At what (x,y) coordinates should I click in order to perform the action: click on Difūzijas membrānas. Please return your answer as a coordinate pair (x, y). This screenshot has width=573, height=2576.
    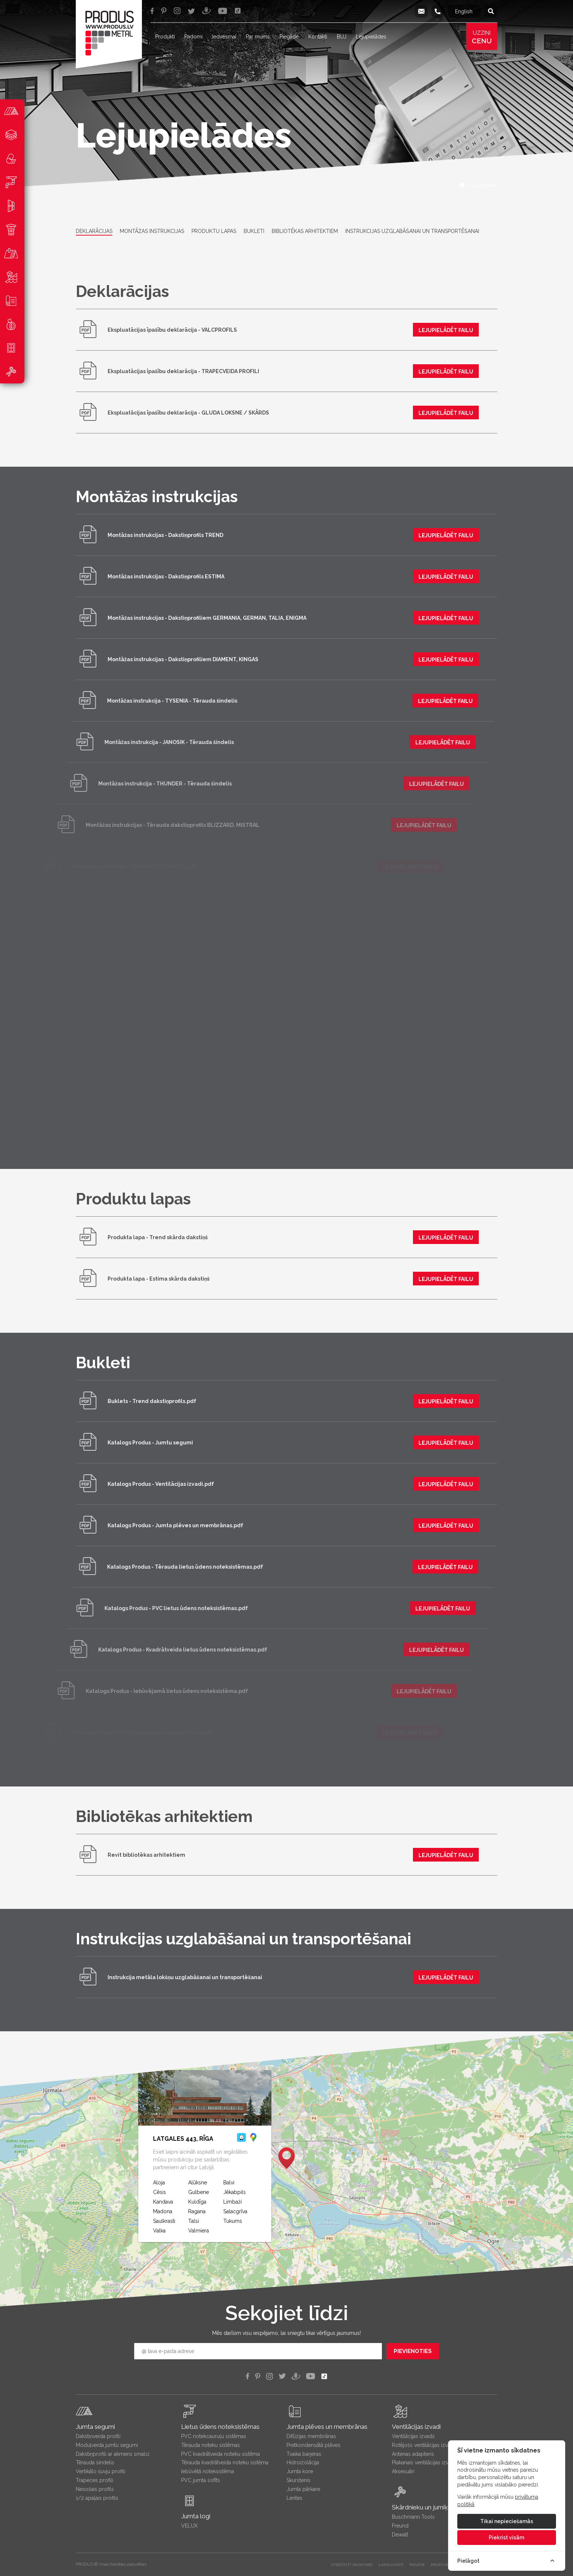
    Looking at the image, I should click on (311, 2436).